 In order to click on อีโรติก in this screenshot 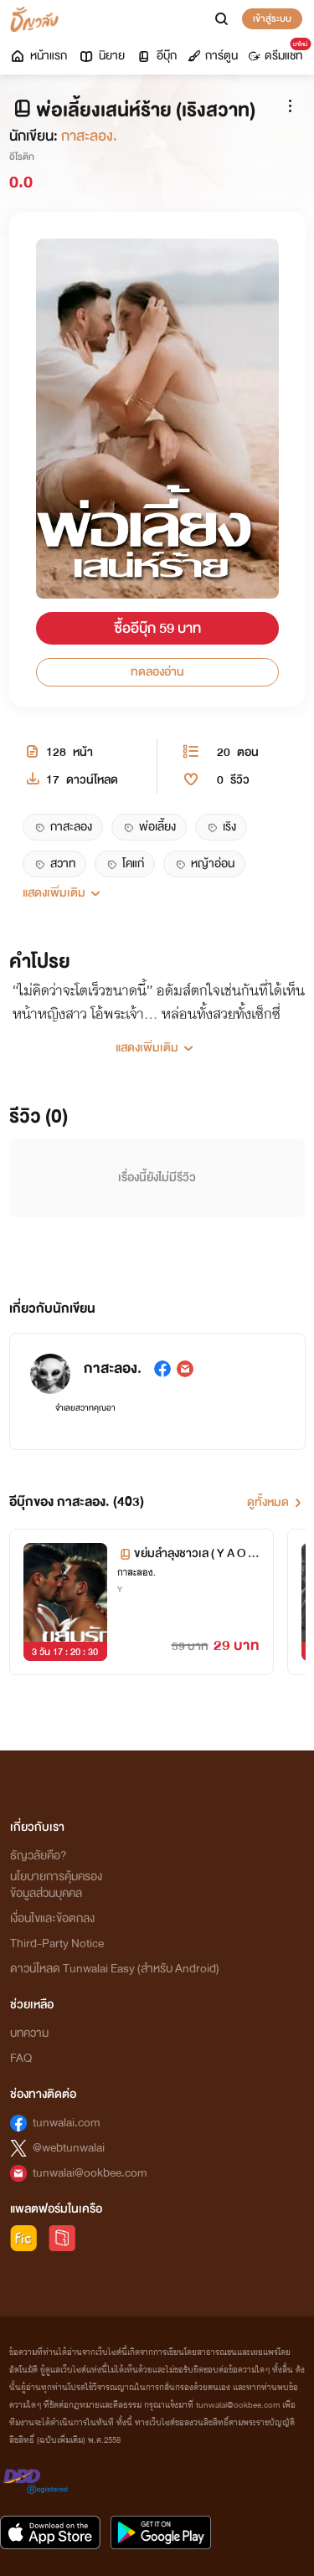, I will do `click(21, 156)`.